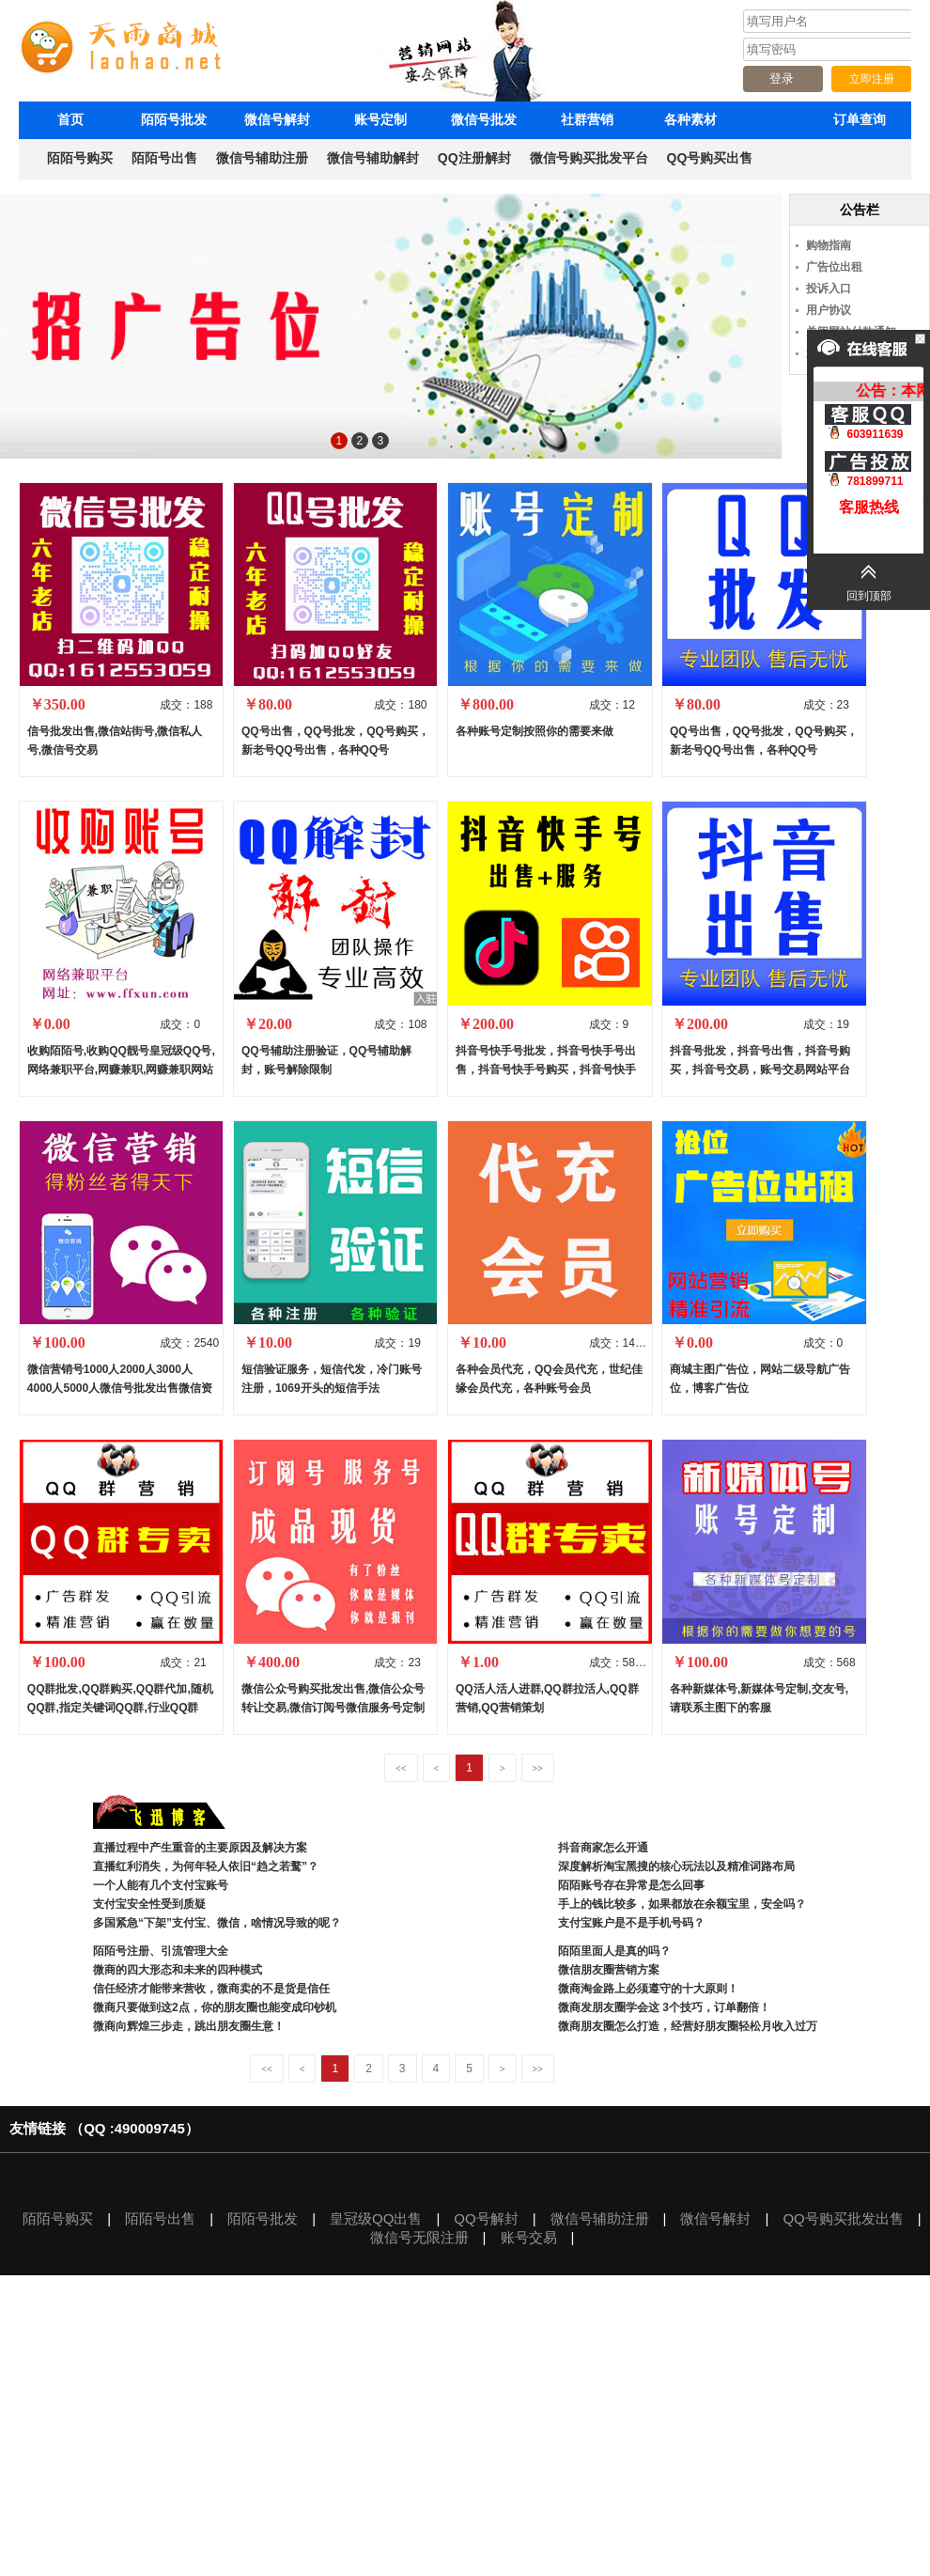  What do you see at coordinates (868, 422) in the screenshot?
I see `603911639` at bounding box center [868, 422].